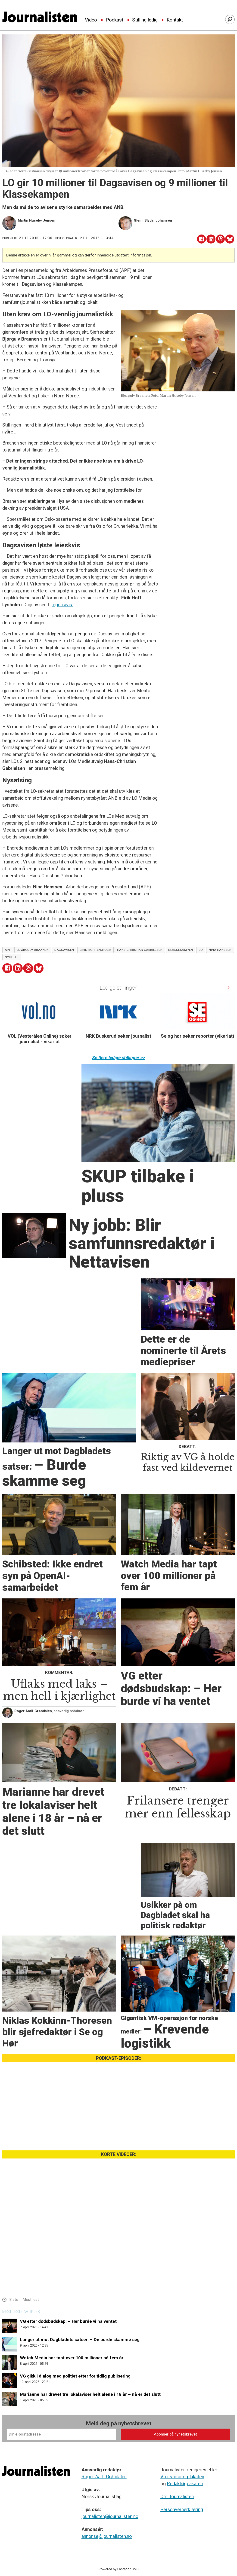 The height and width of the screenshot is (2576, 237). Describe the element at coordinates (118, 1057) in the screenshot. I see `Se flere ledige stillinger >>` at that location.